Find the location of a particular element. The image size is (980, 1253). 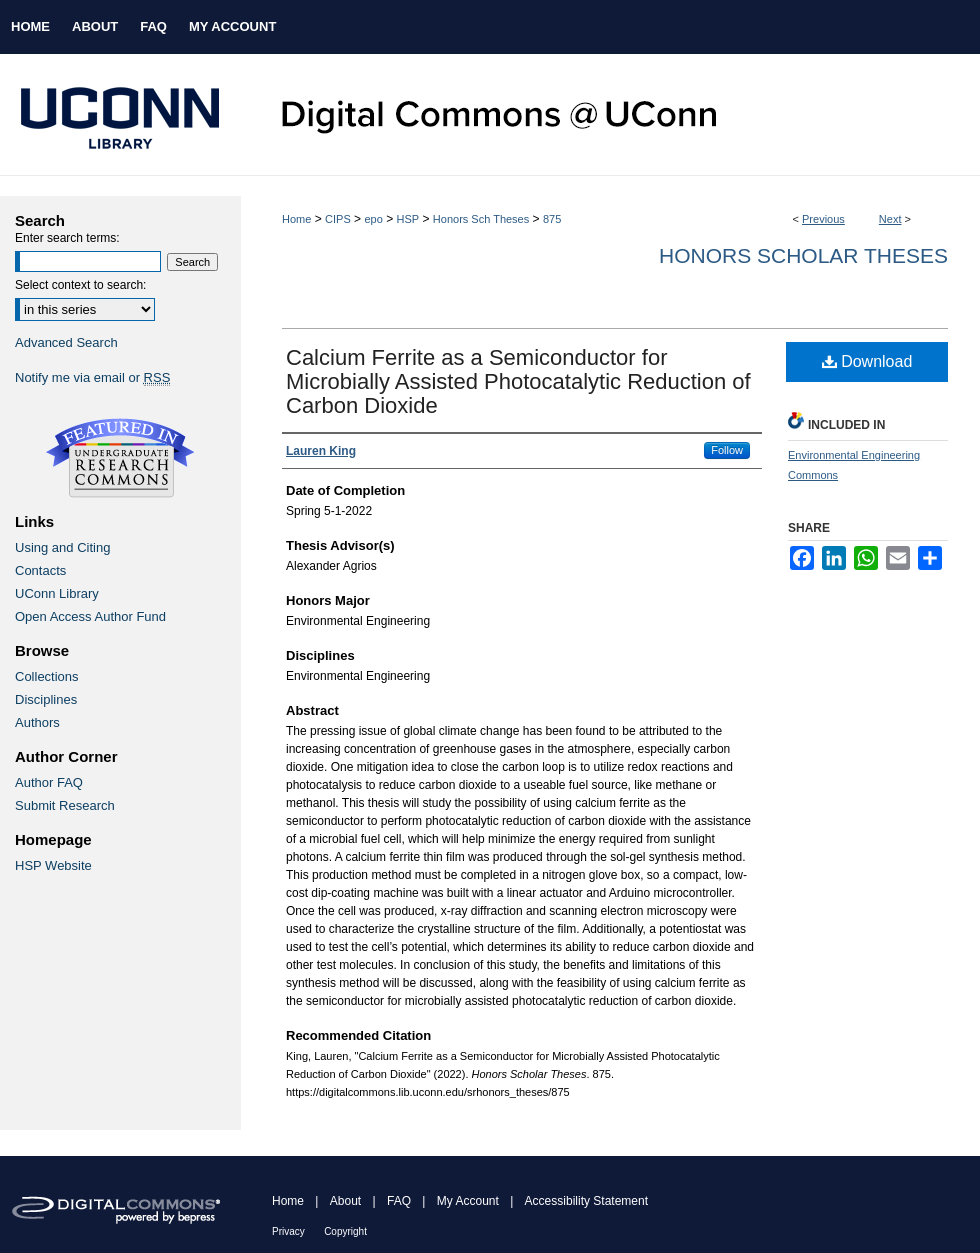

Collections is located at coordinates (47, 676).